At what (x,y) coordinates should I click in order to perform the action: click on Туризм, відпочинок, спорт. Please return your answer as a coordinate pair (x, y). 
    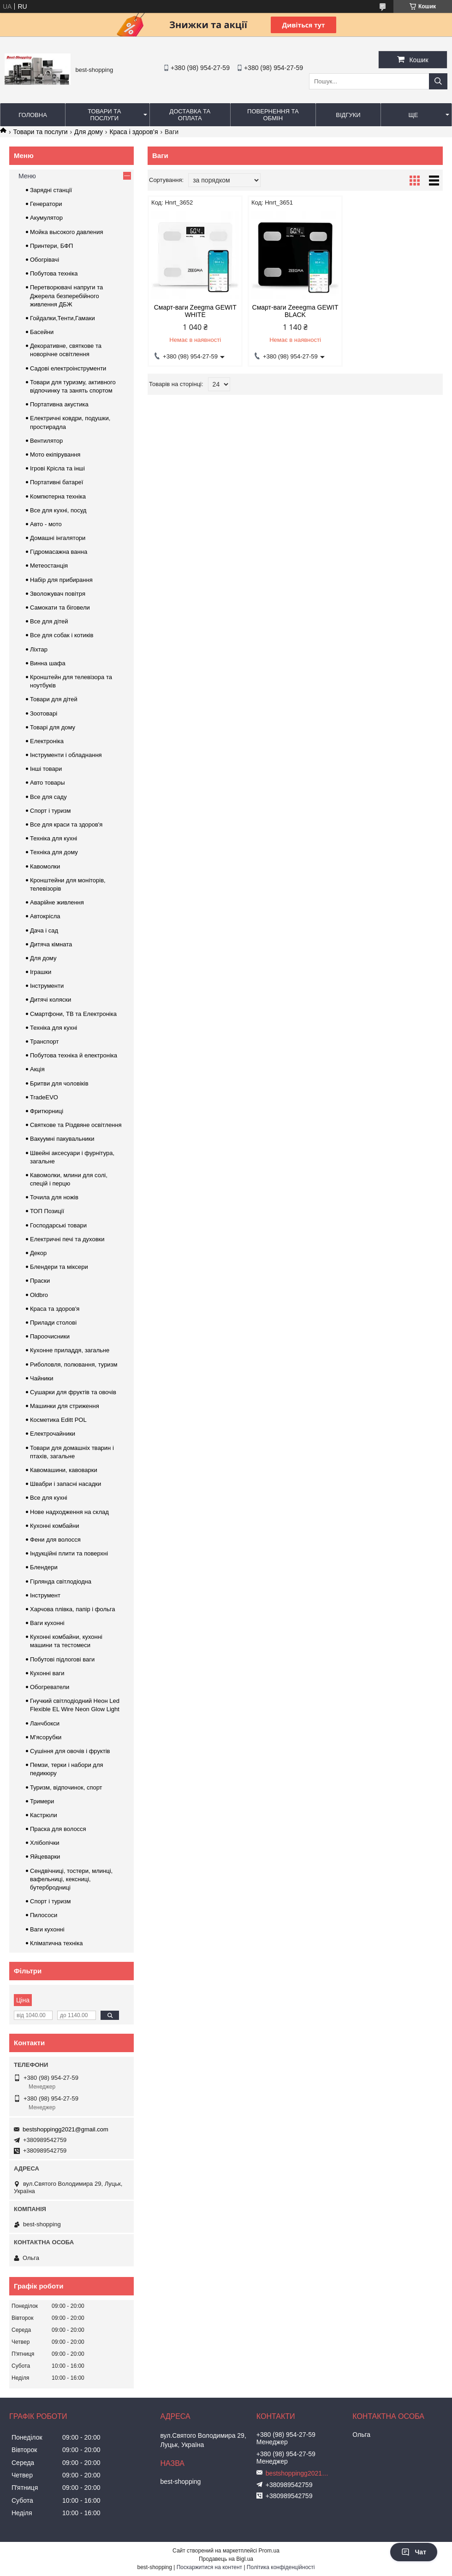
    Looking at the image, I should click on (66, 1787).